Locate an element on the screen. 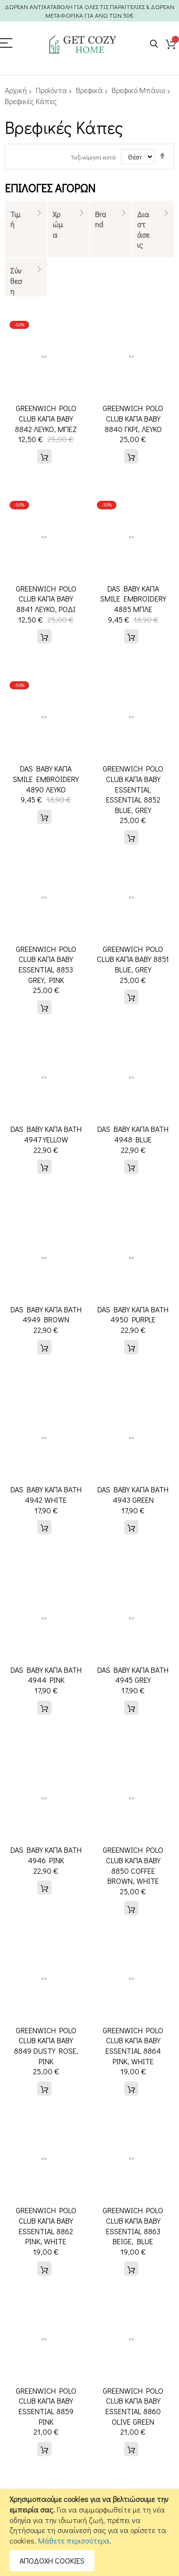 This screenshot has height=2576, width=179. DAS BABY ΚΑΠΑ BATH 4950 PURPLE is located at coordinates (132, 1314).